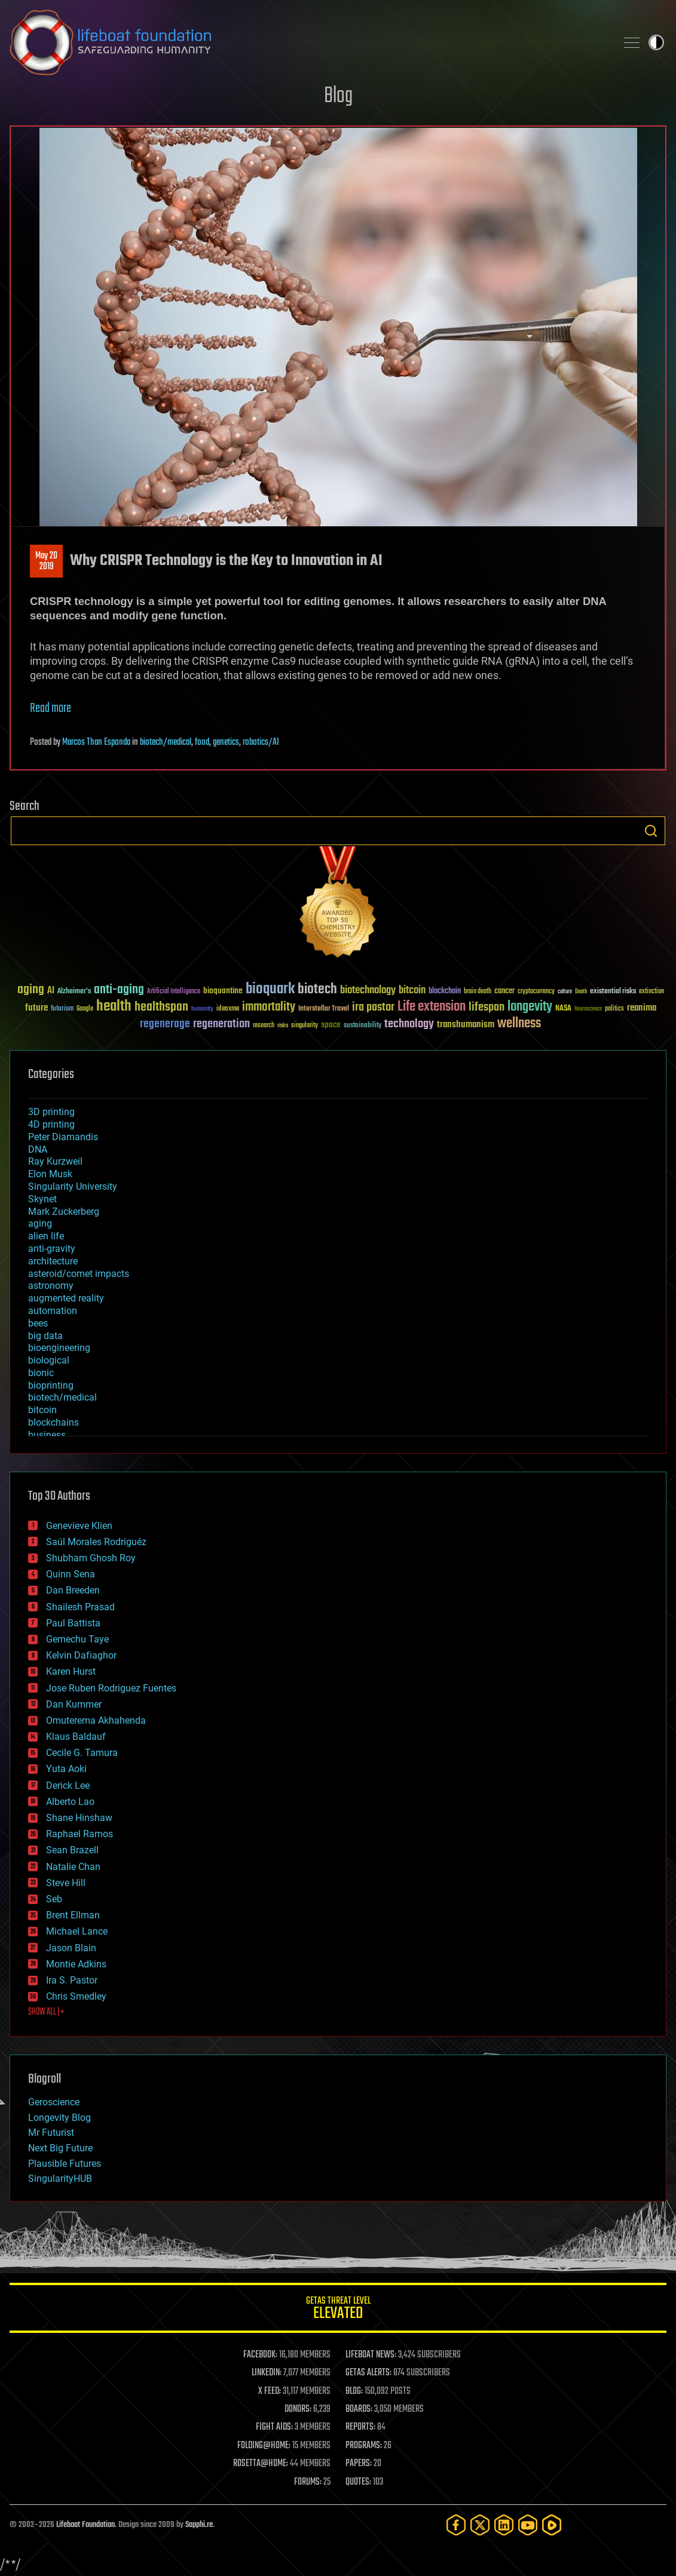 Image resolution: width=676 pixels, height=2576 pixels. What do you see at coordinates (47, 1435) in the screenshot?
I see `business` at bounding box center [47, 1435].